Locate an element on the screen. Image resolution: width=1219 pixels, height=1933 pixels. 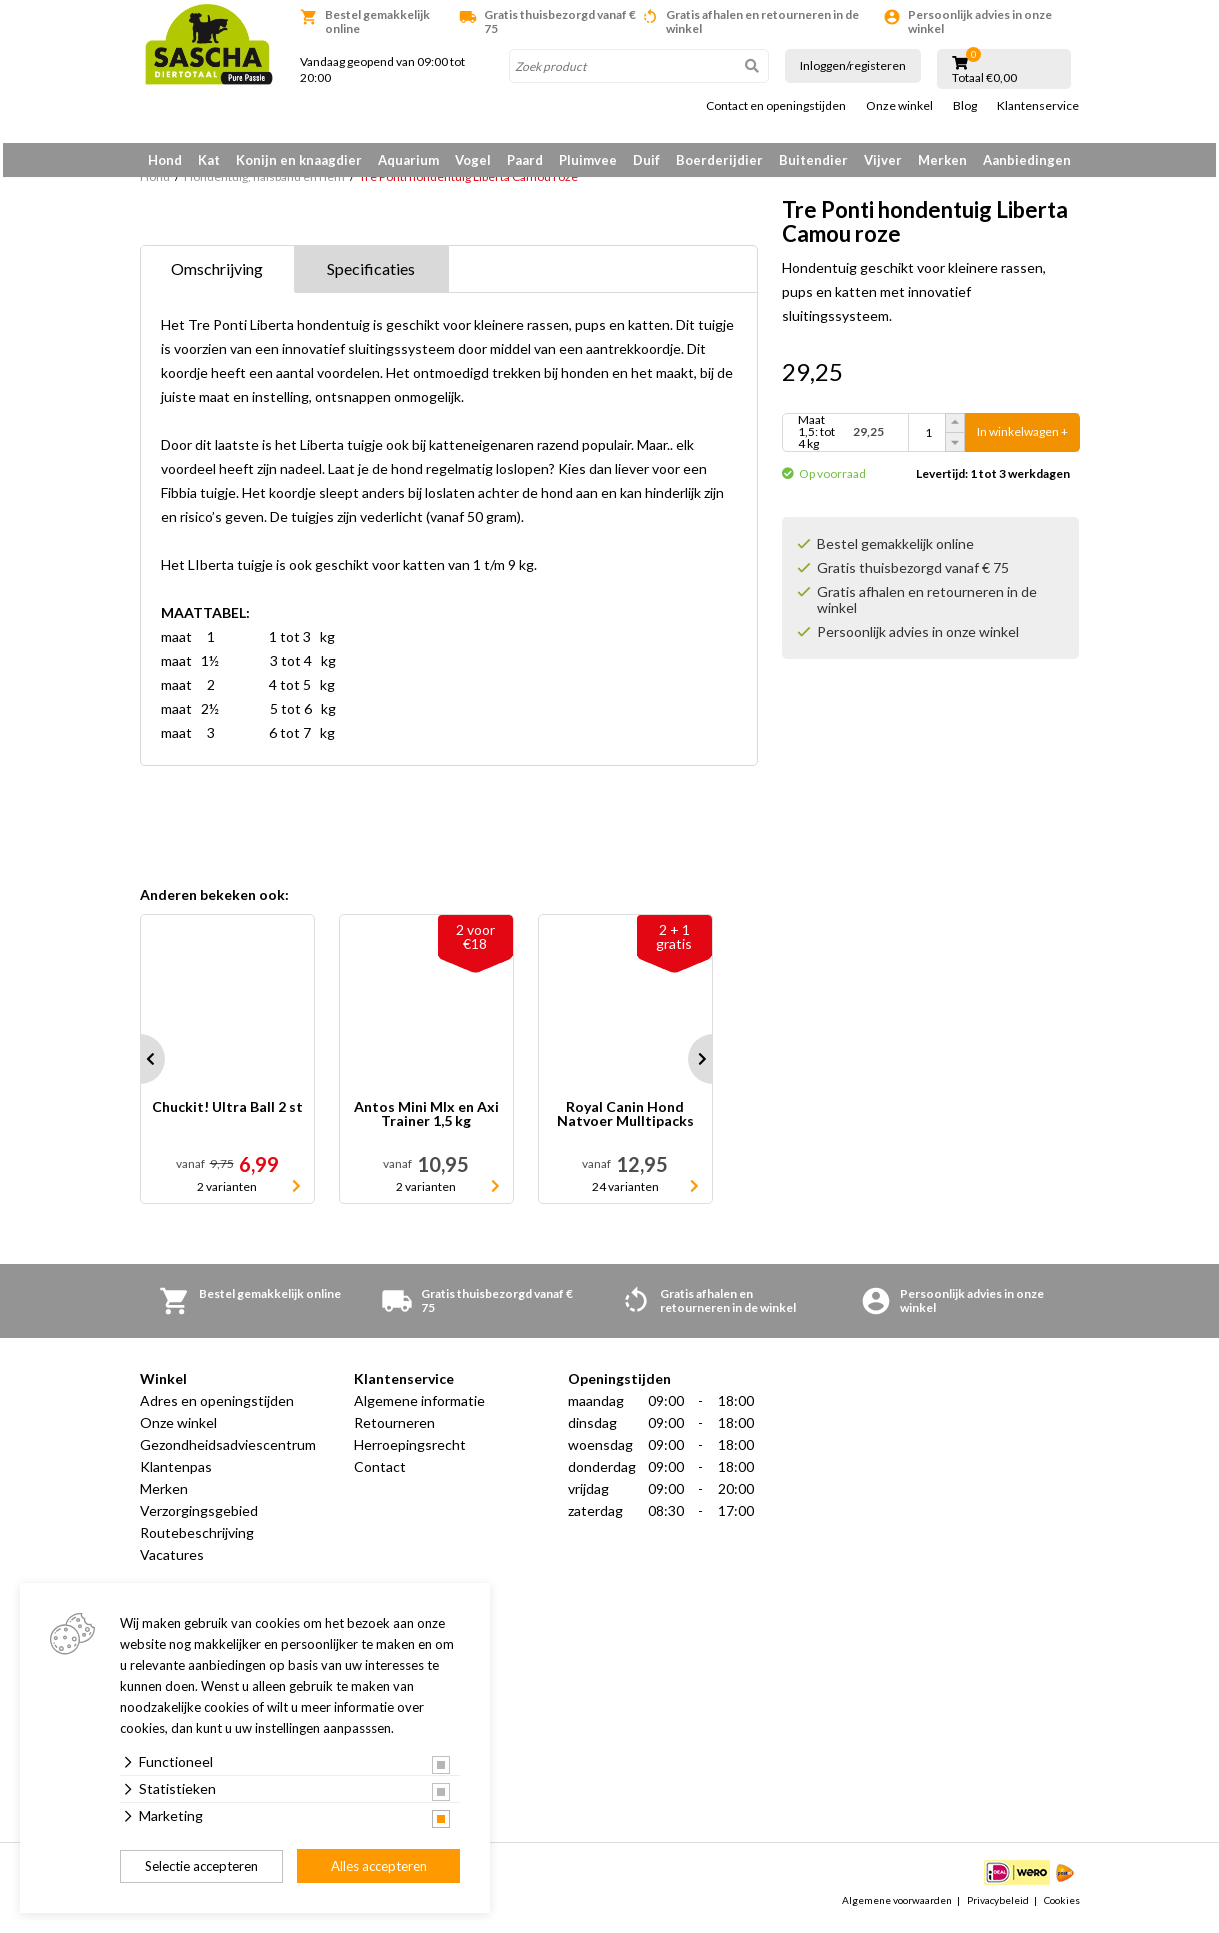
In winkelwagen + is located at coordinates (1022, 439).